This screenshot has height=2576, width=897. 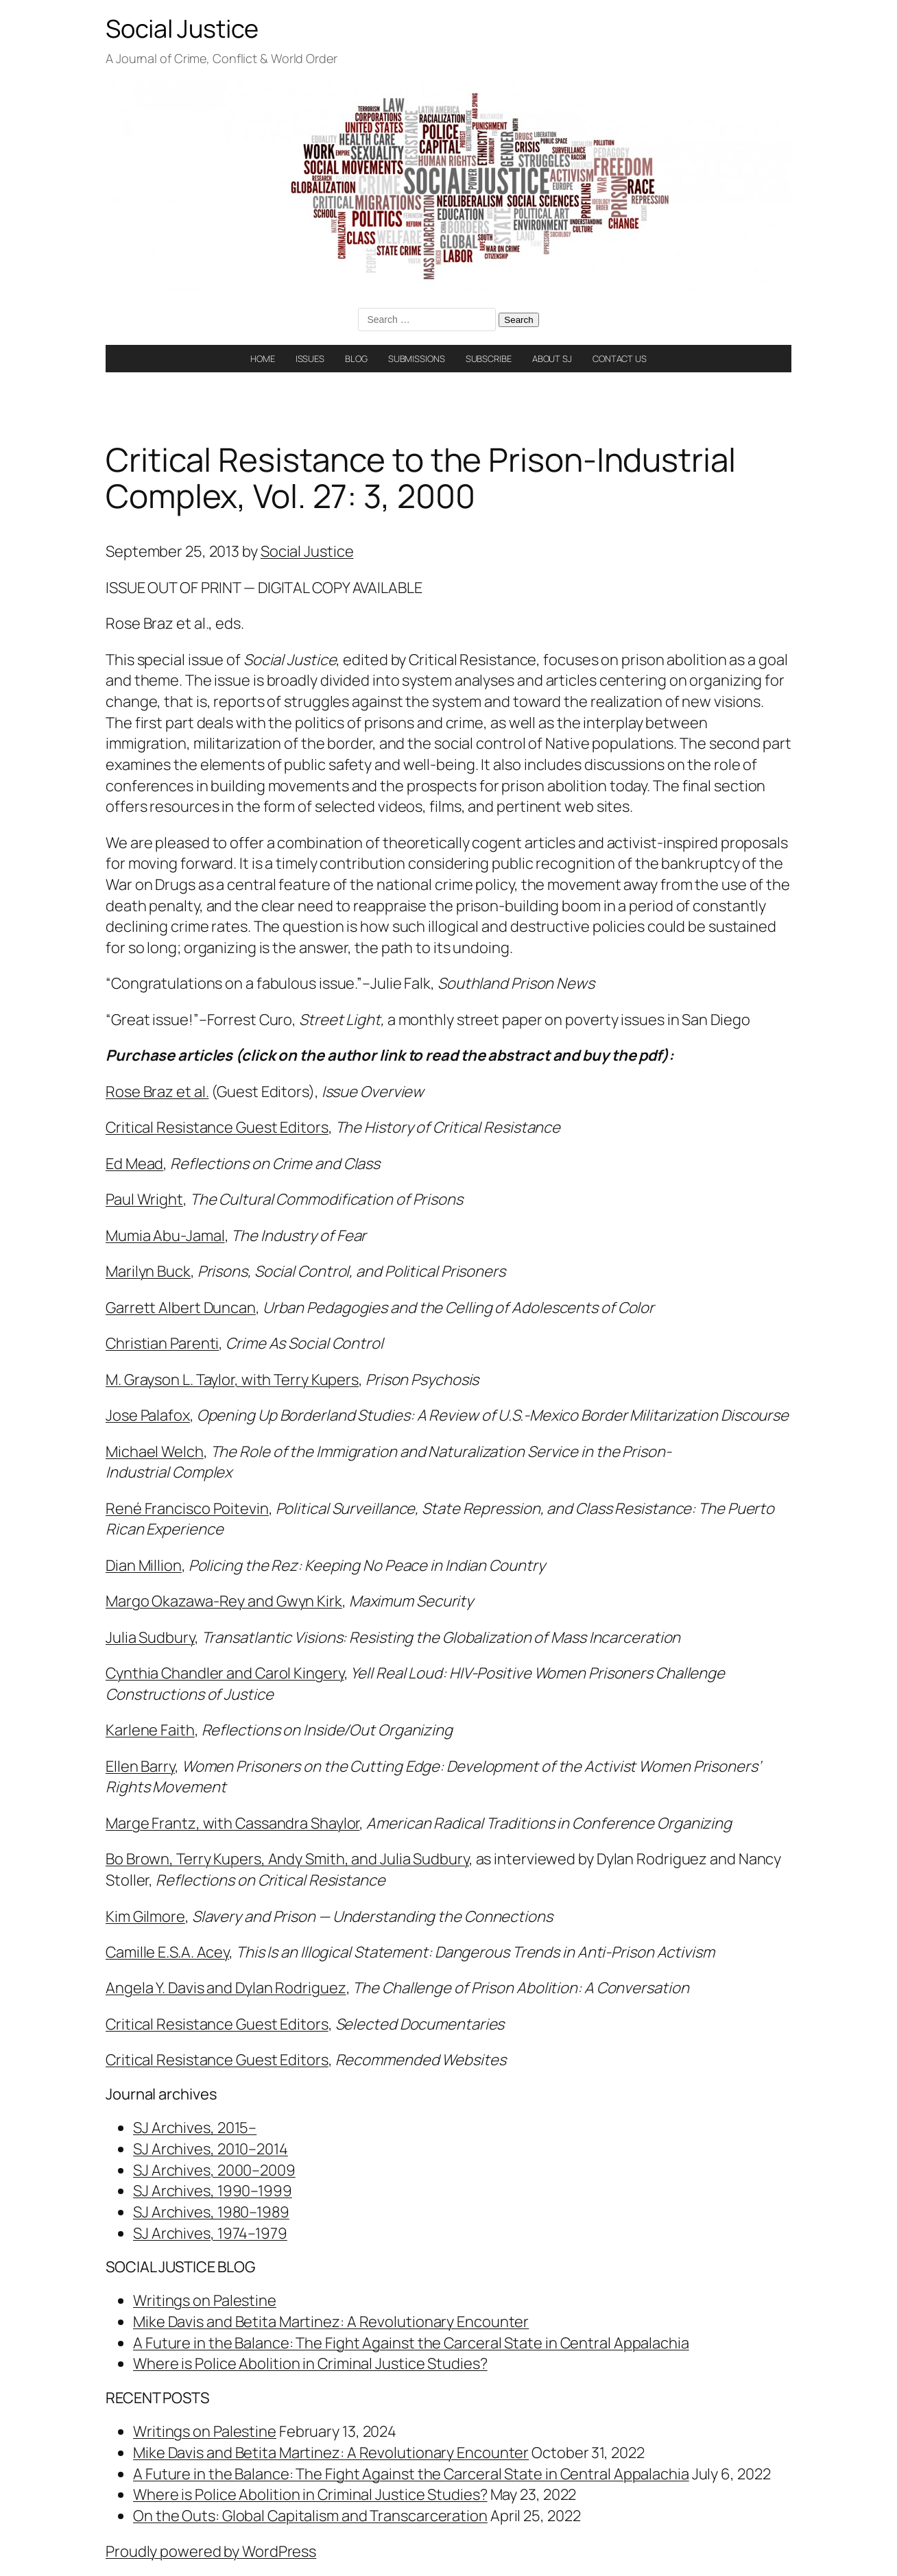 I want to click on Mike Davis and Betita Martinez: A Revolutionary Encounter, so click(x=331, y=2321).